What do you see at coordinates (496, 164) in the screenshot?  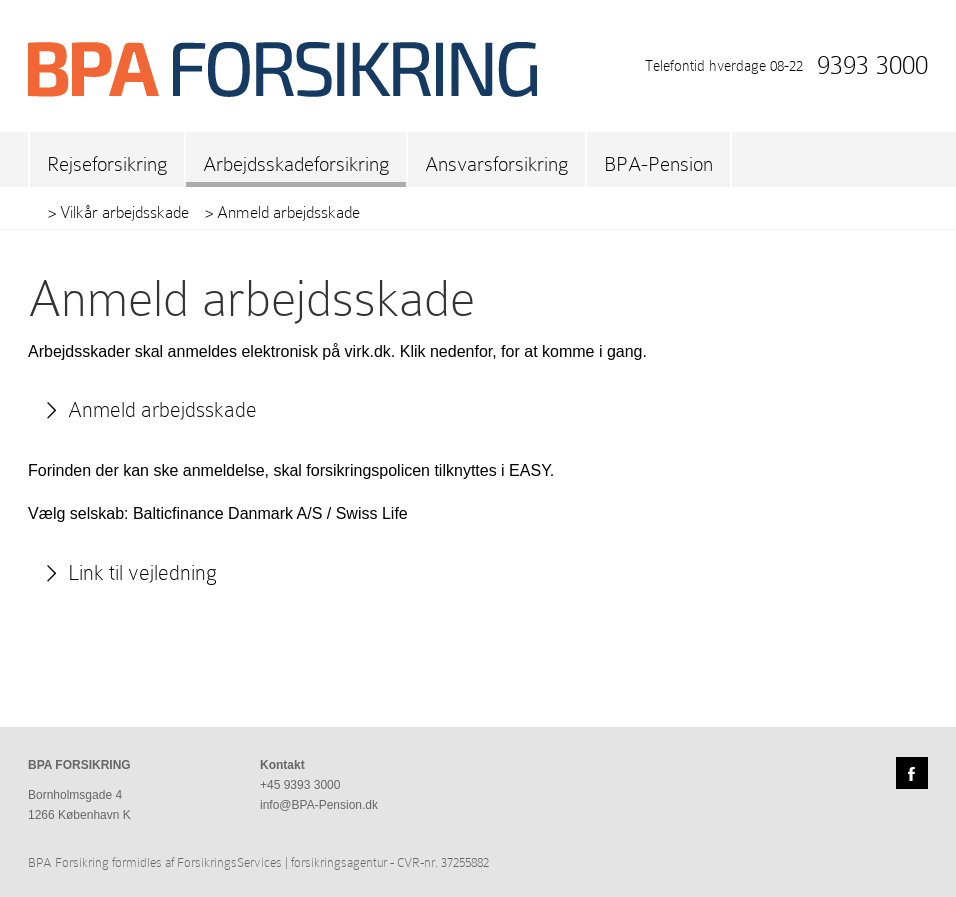 I see `Ansvarsforsikring` at bounding box center [496, 164].